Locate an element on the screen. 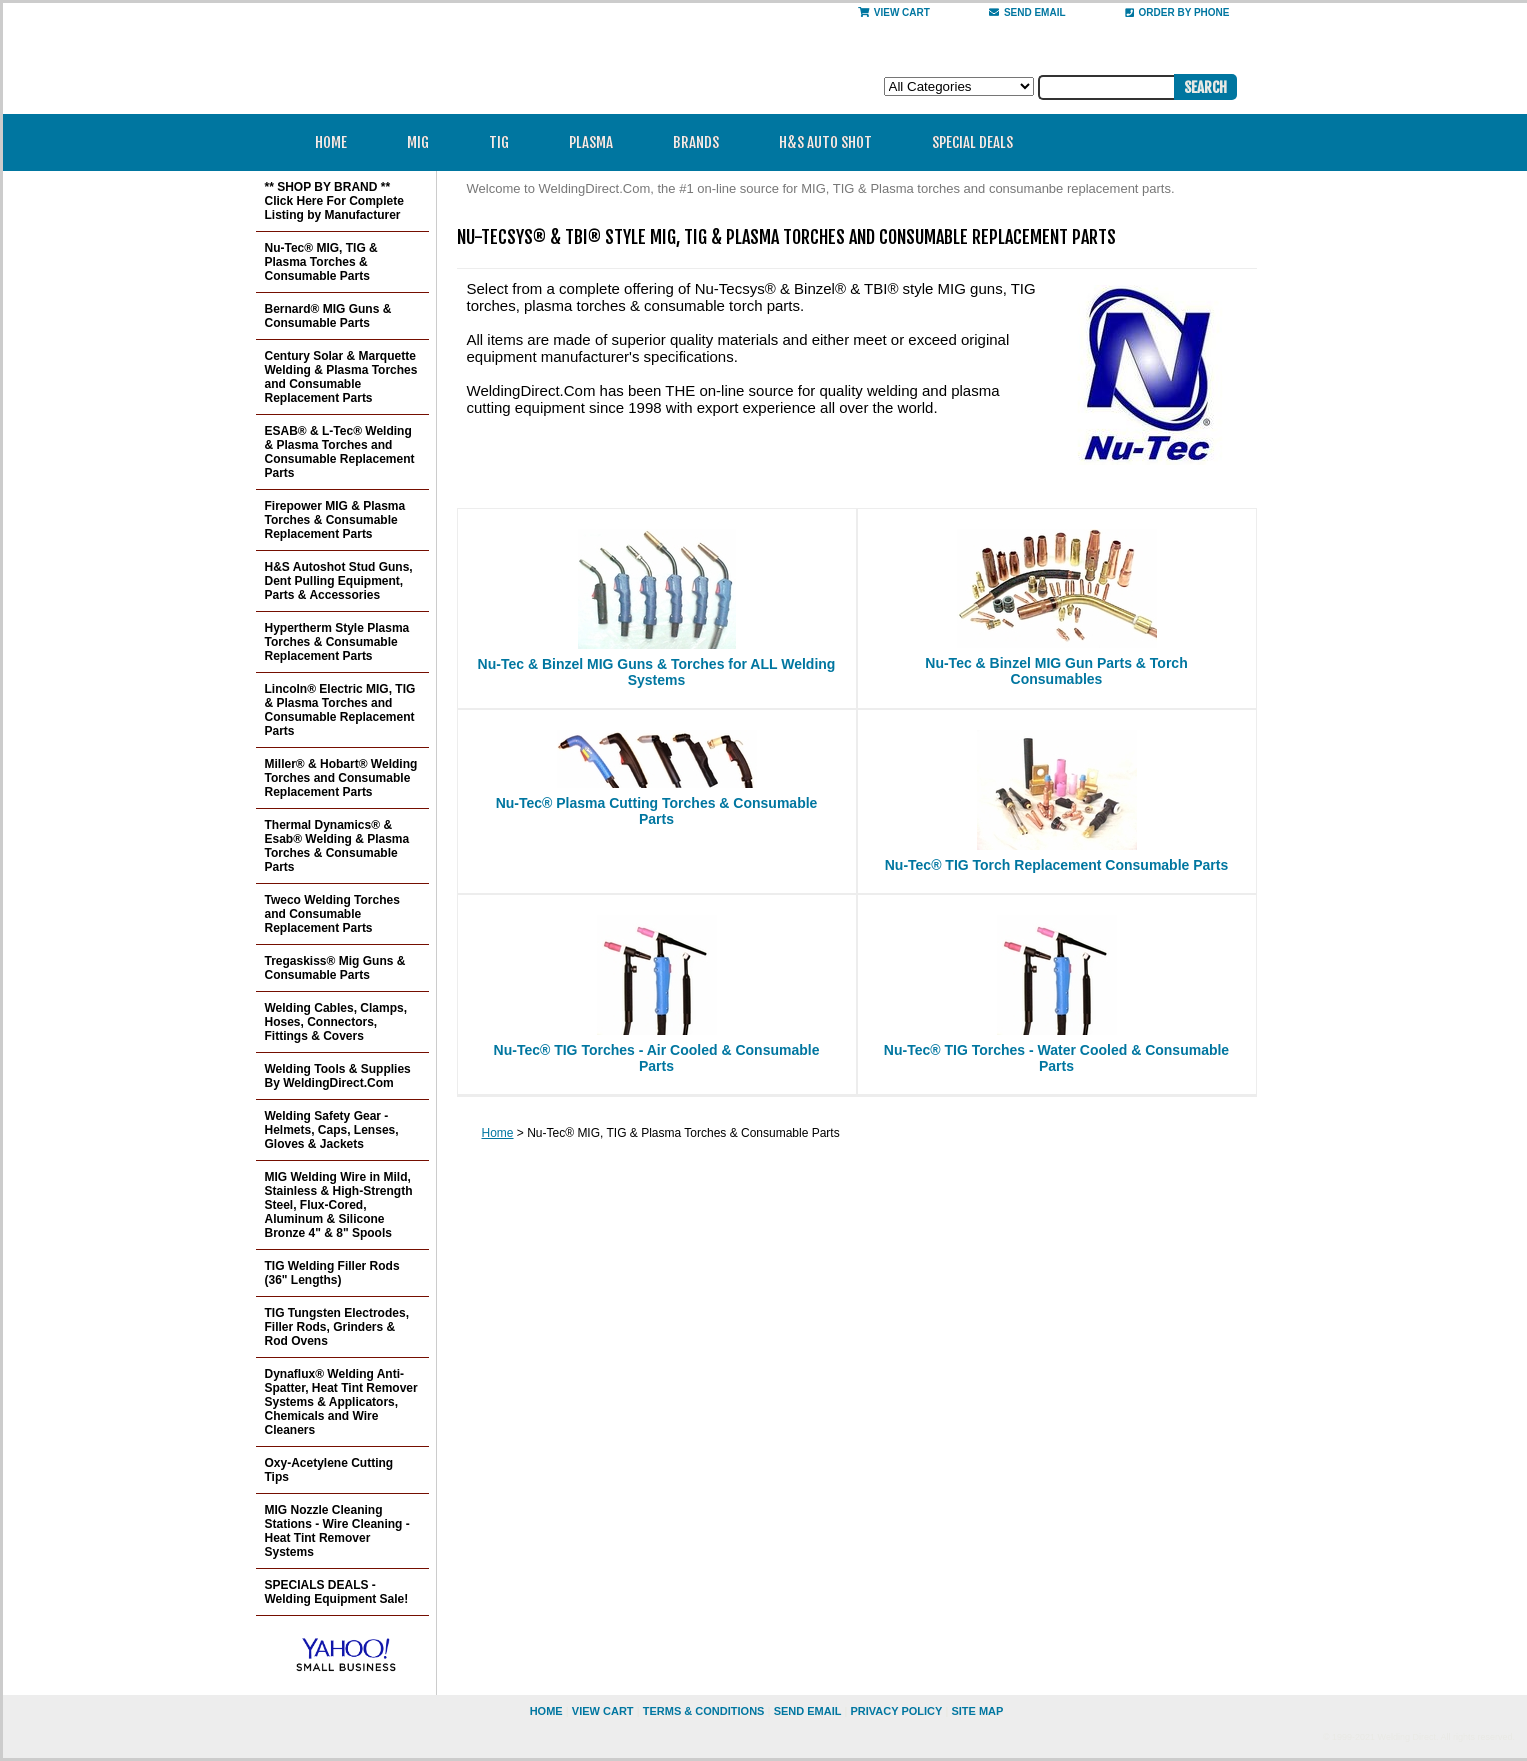 The width and height of the screenshot is (1527, 1761). H&S Autoshot Stud Guns, Dent Pulling Equipment, Parts & Accessories is located at coordinates (339, 581).